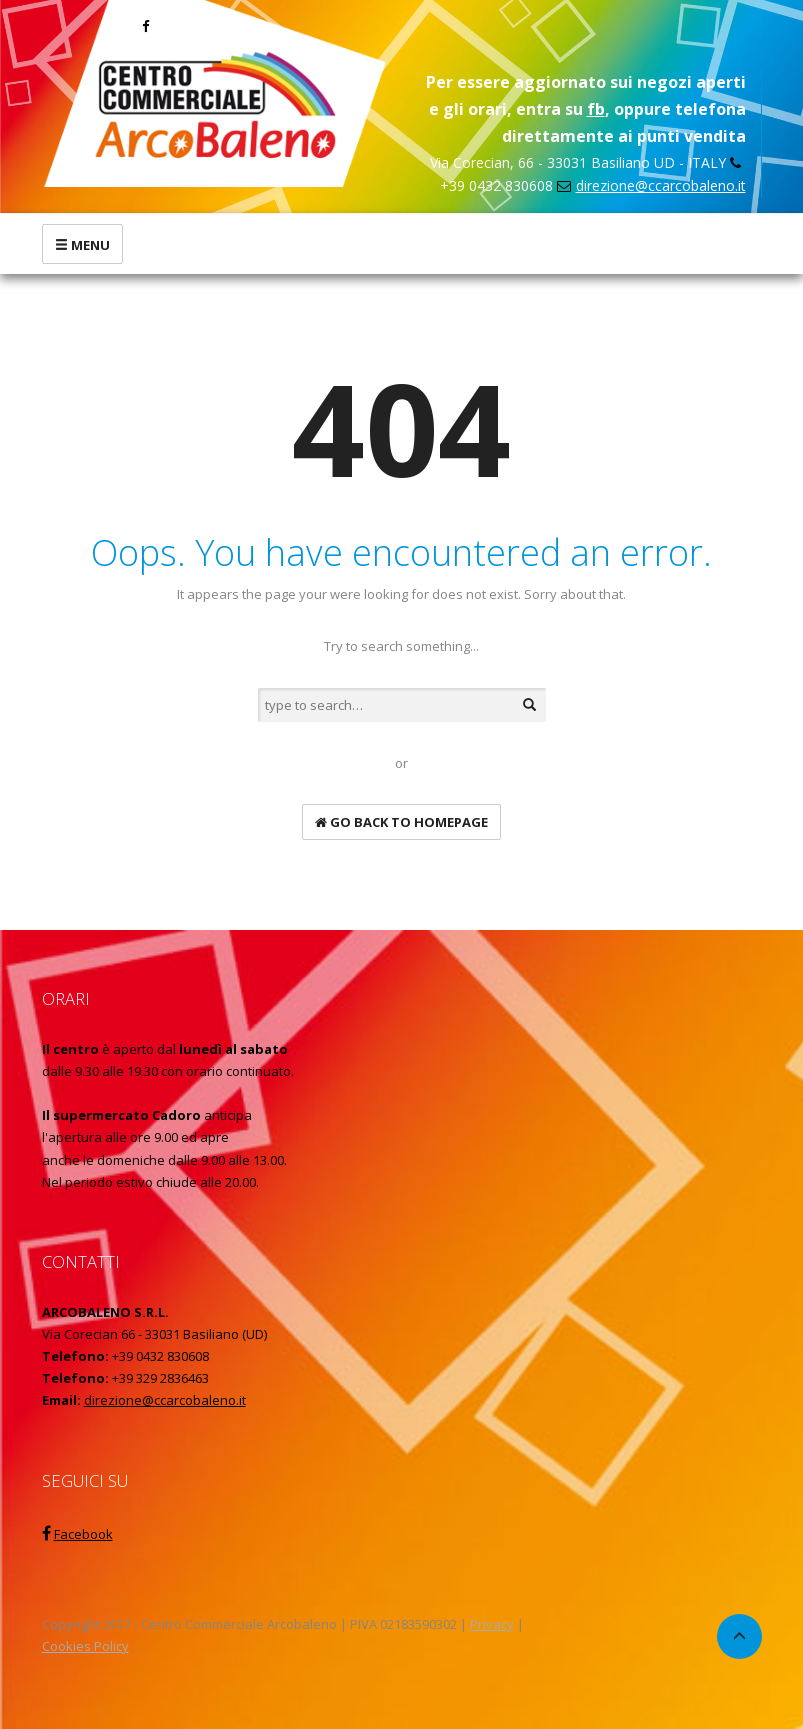  Describe the element at coordinates (401, 822) in the screenshot. I see `go back to homepage` at that location.